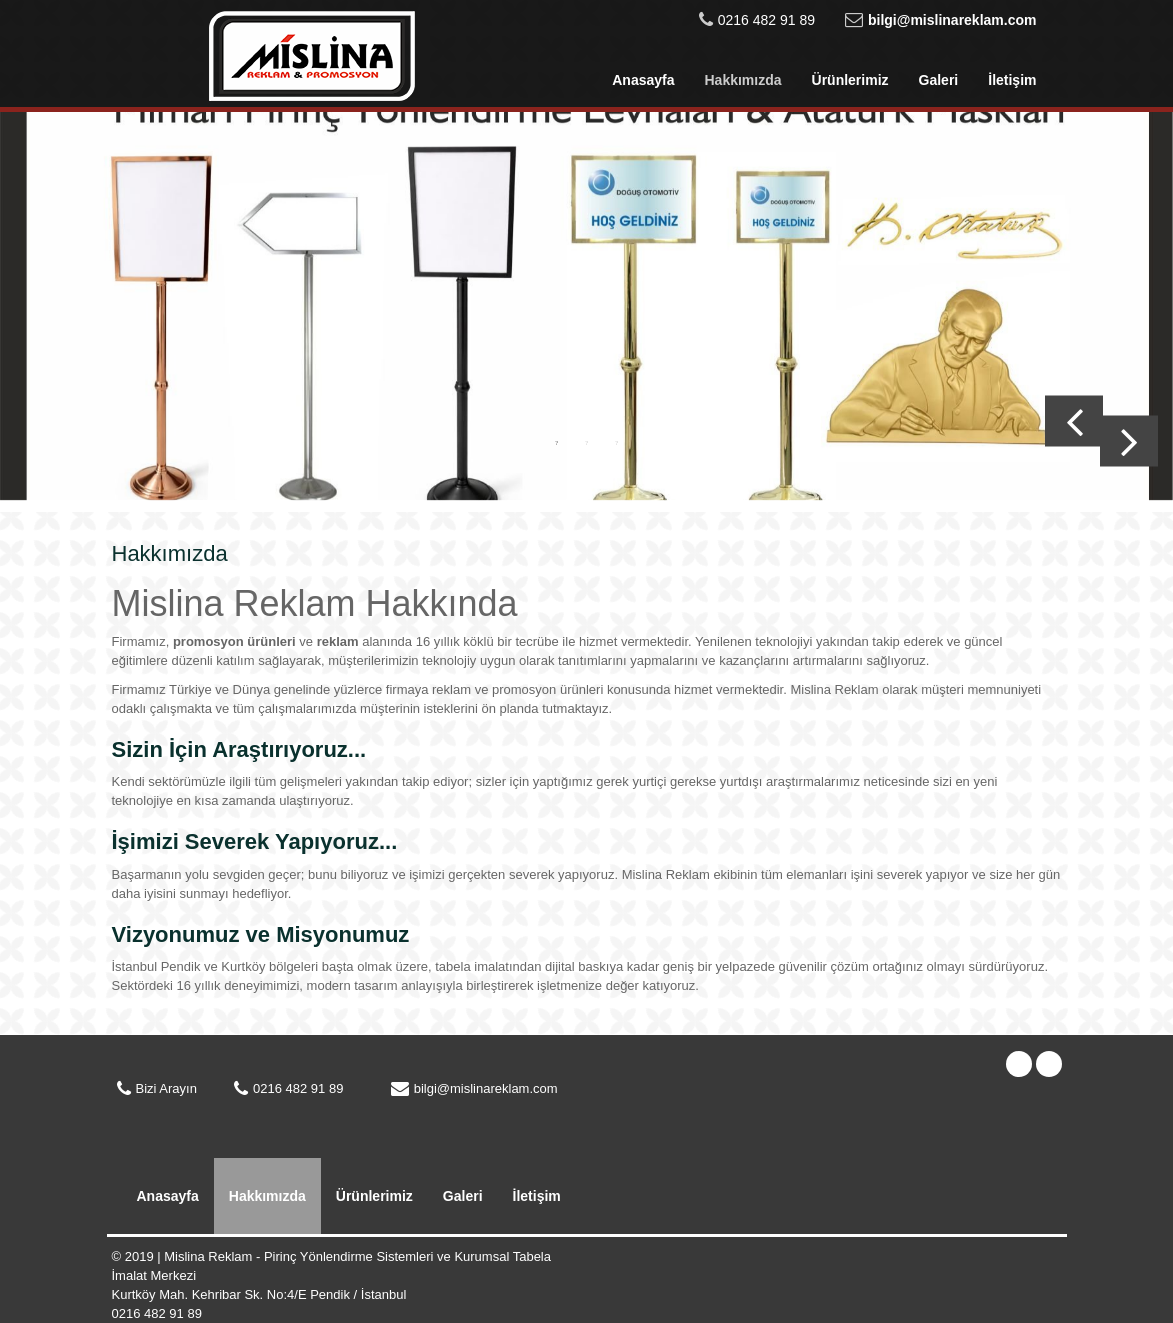 The height and width of the screenshot is (1323, 1173). What do you see at coordinates (1012, 80) in the screenshot?
I see `İletişim` at bounding box center [1012, 80].